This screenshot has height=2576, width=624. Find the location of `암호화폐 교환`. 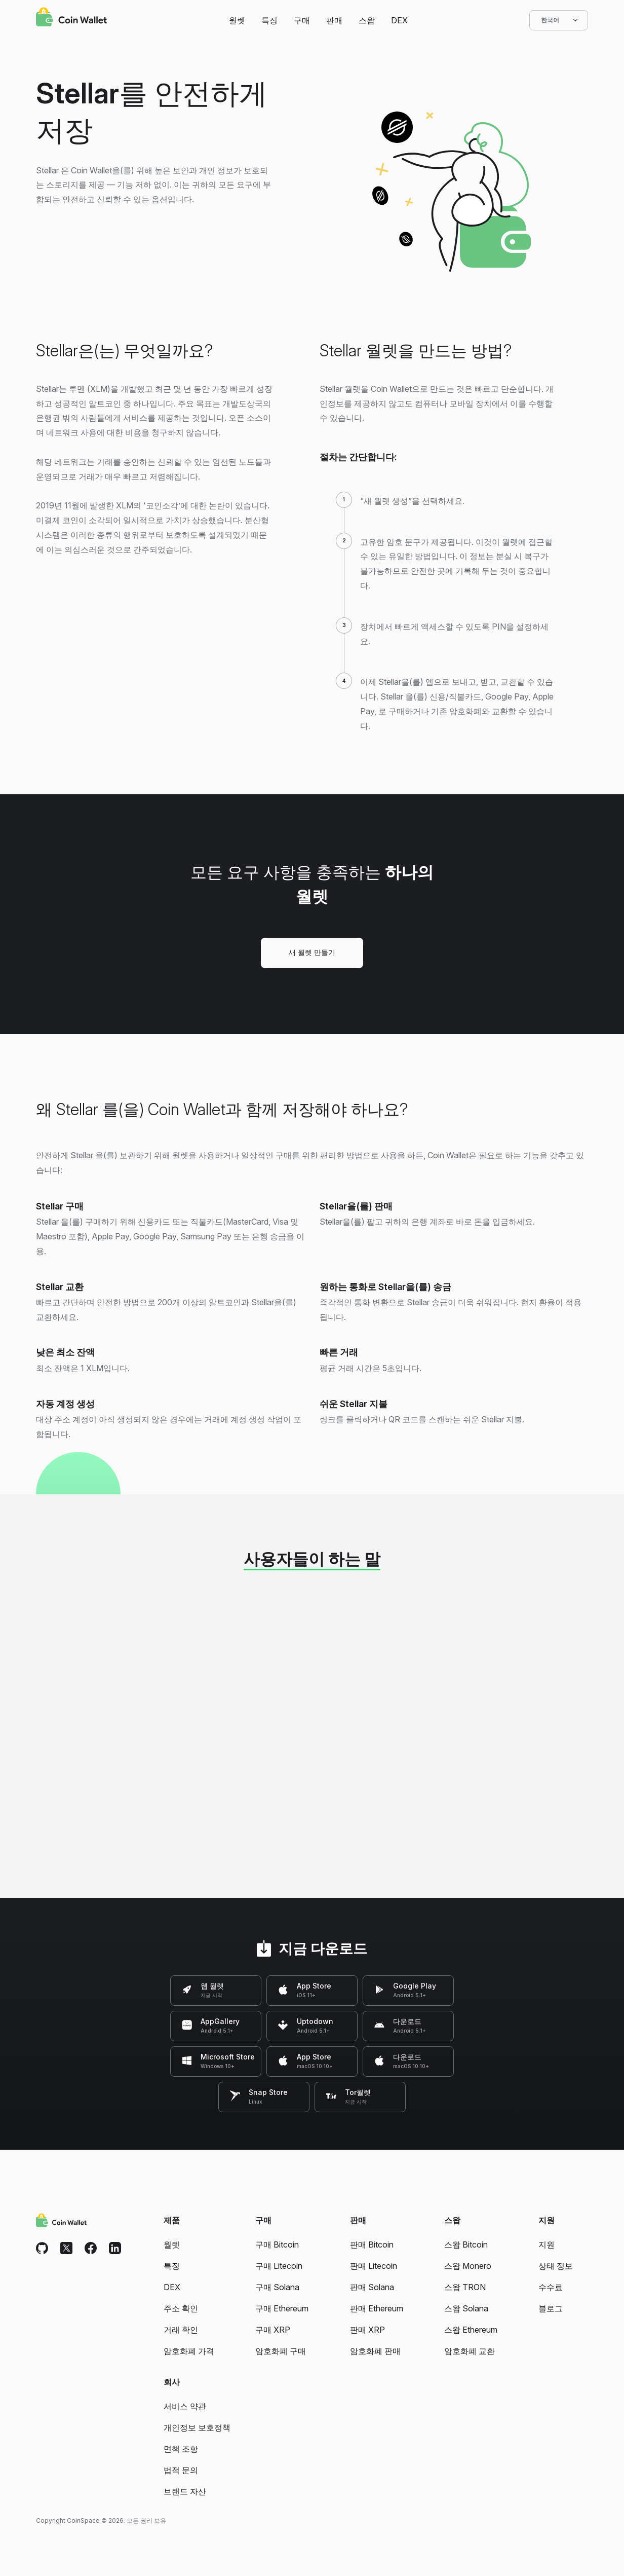

암호화폐 교환 is located at coordinates (469, 2351).